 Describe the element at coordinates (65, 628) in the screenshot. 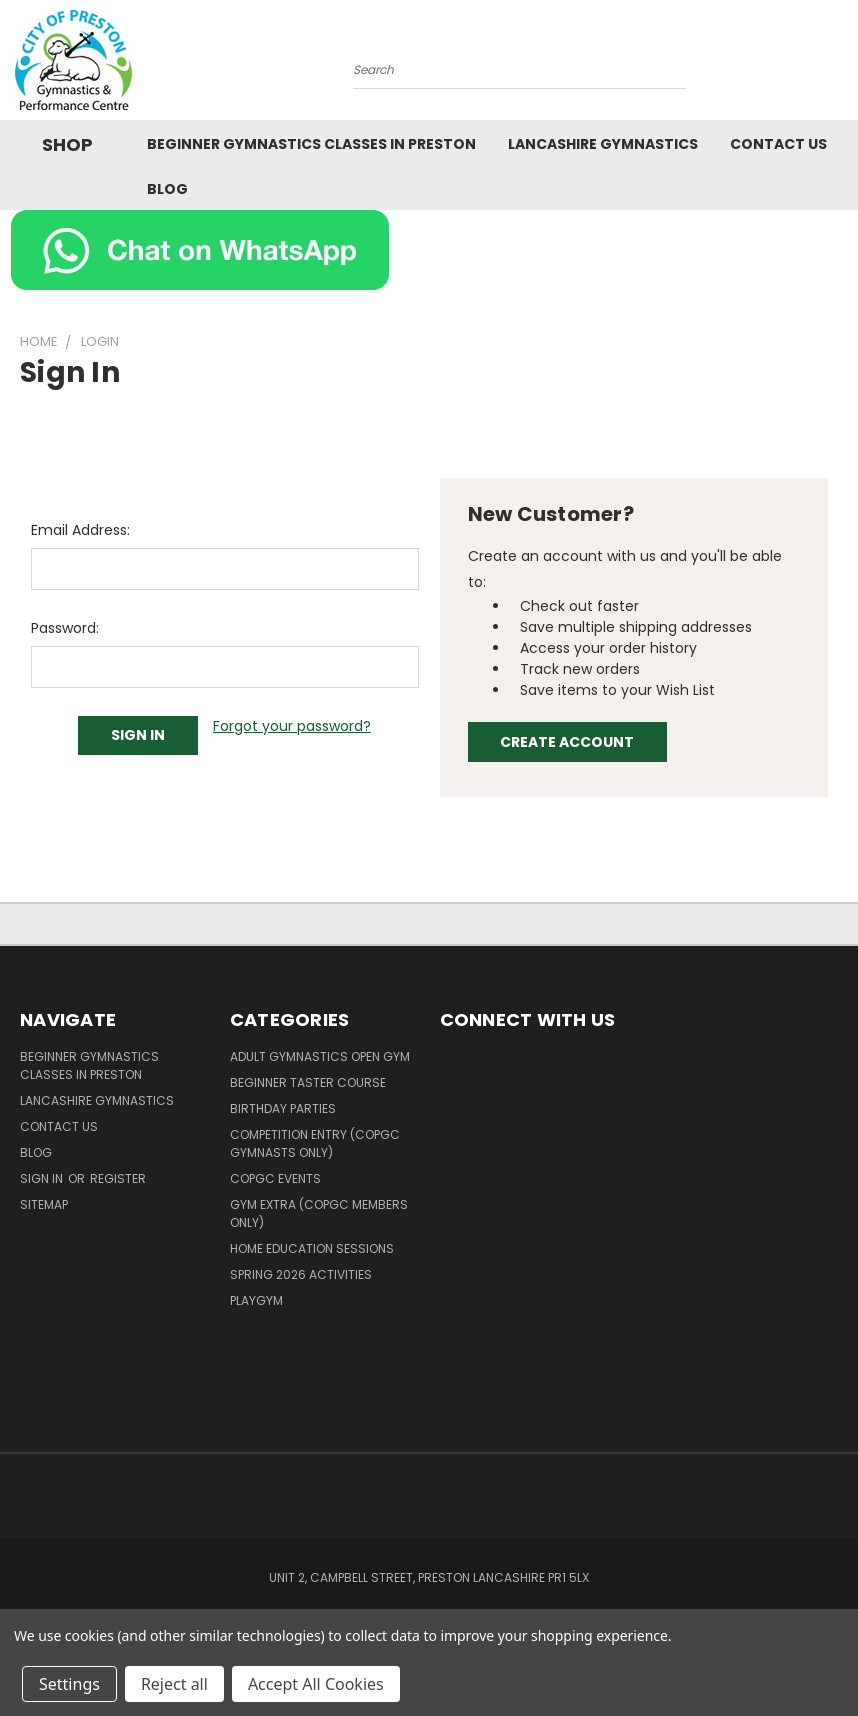

I see `Password:` at that location.